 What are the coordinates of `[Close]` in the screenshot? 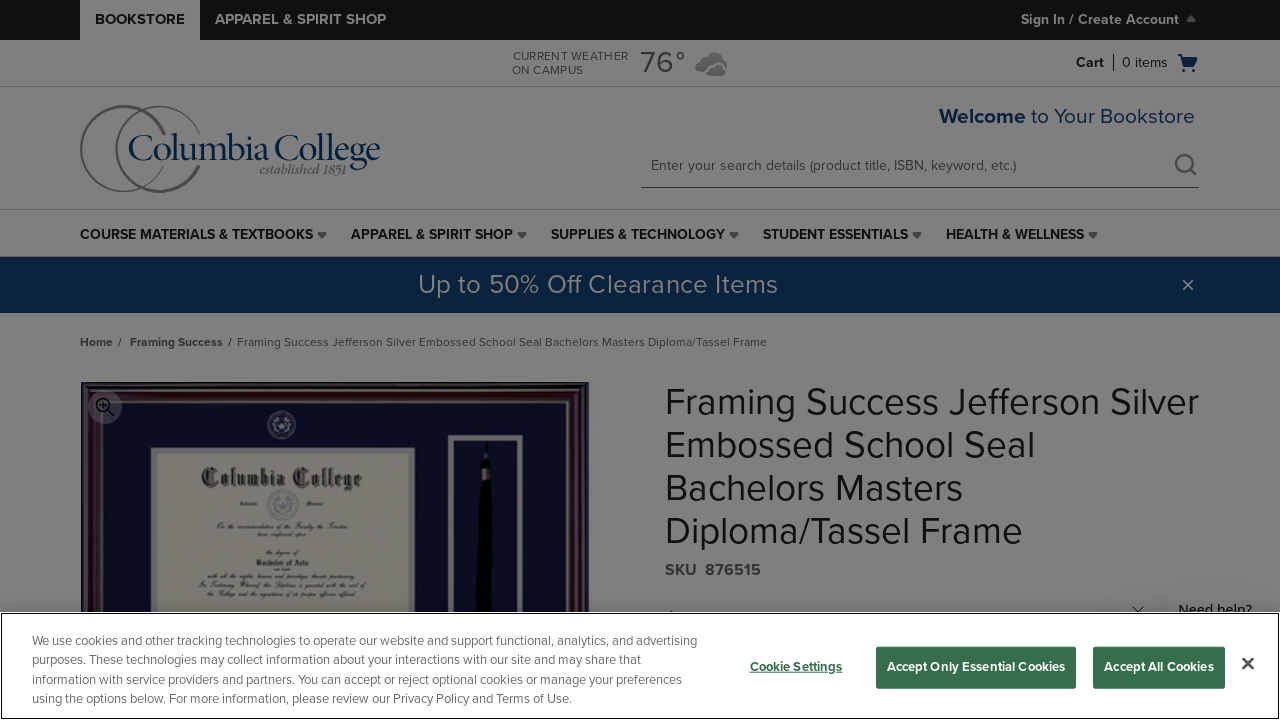 It's located at (1248, 663).